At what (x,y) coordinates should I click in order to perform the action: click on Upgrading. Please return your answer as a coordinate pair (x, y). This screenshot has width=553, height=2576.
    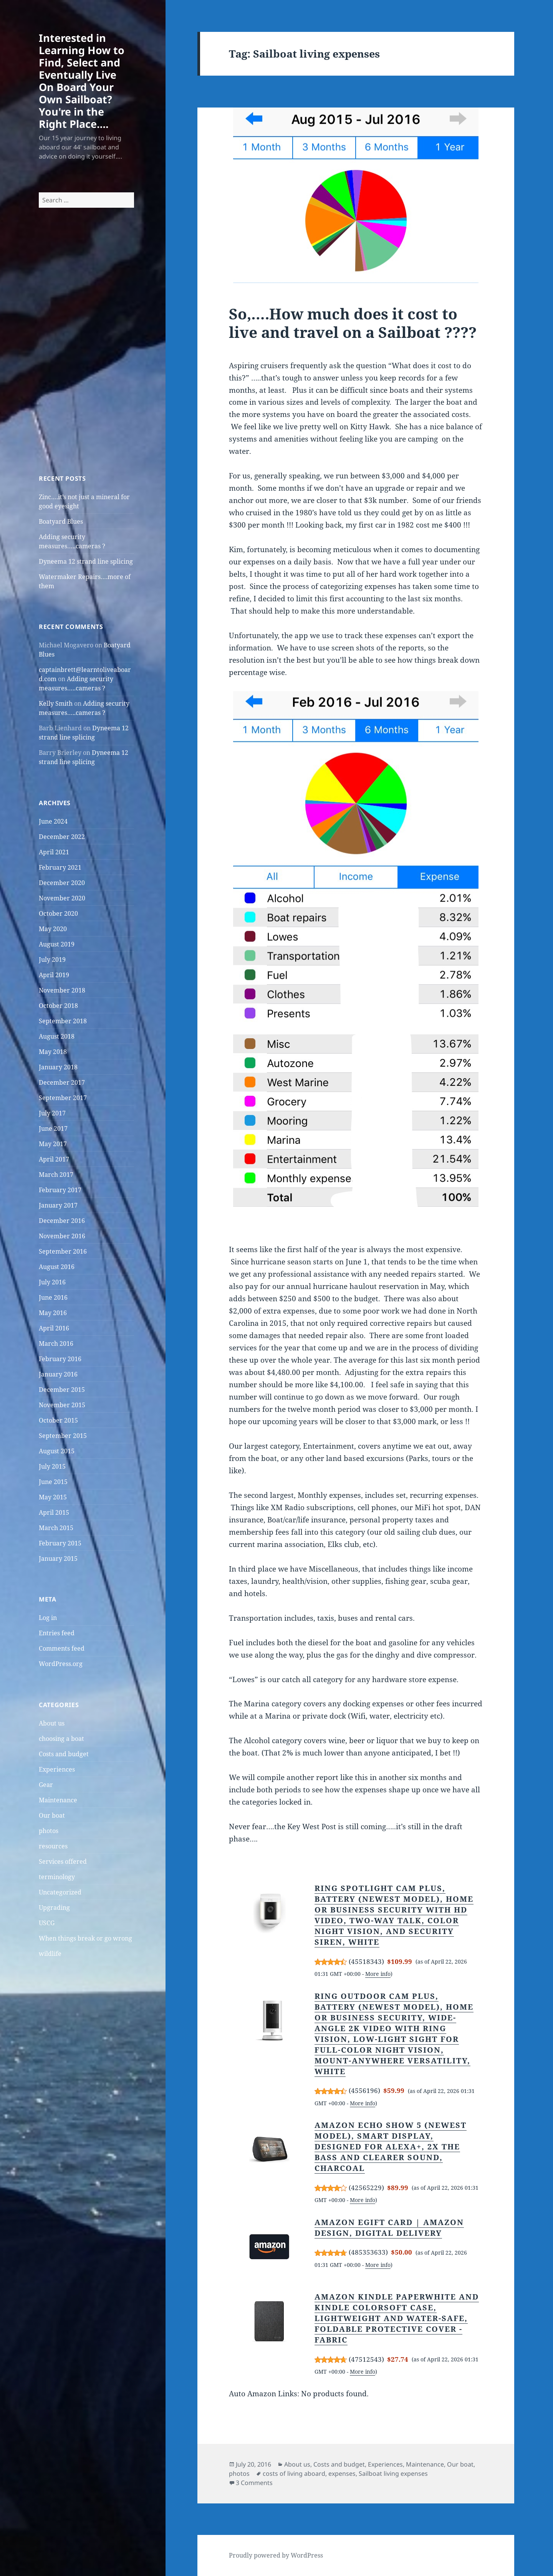
    Looking at the image, I should click on (54, 1907).